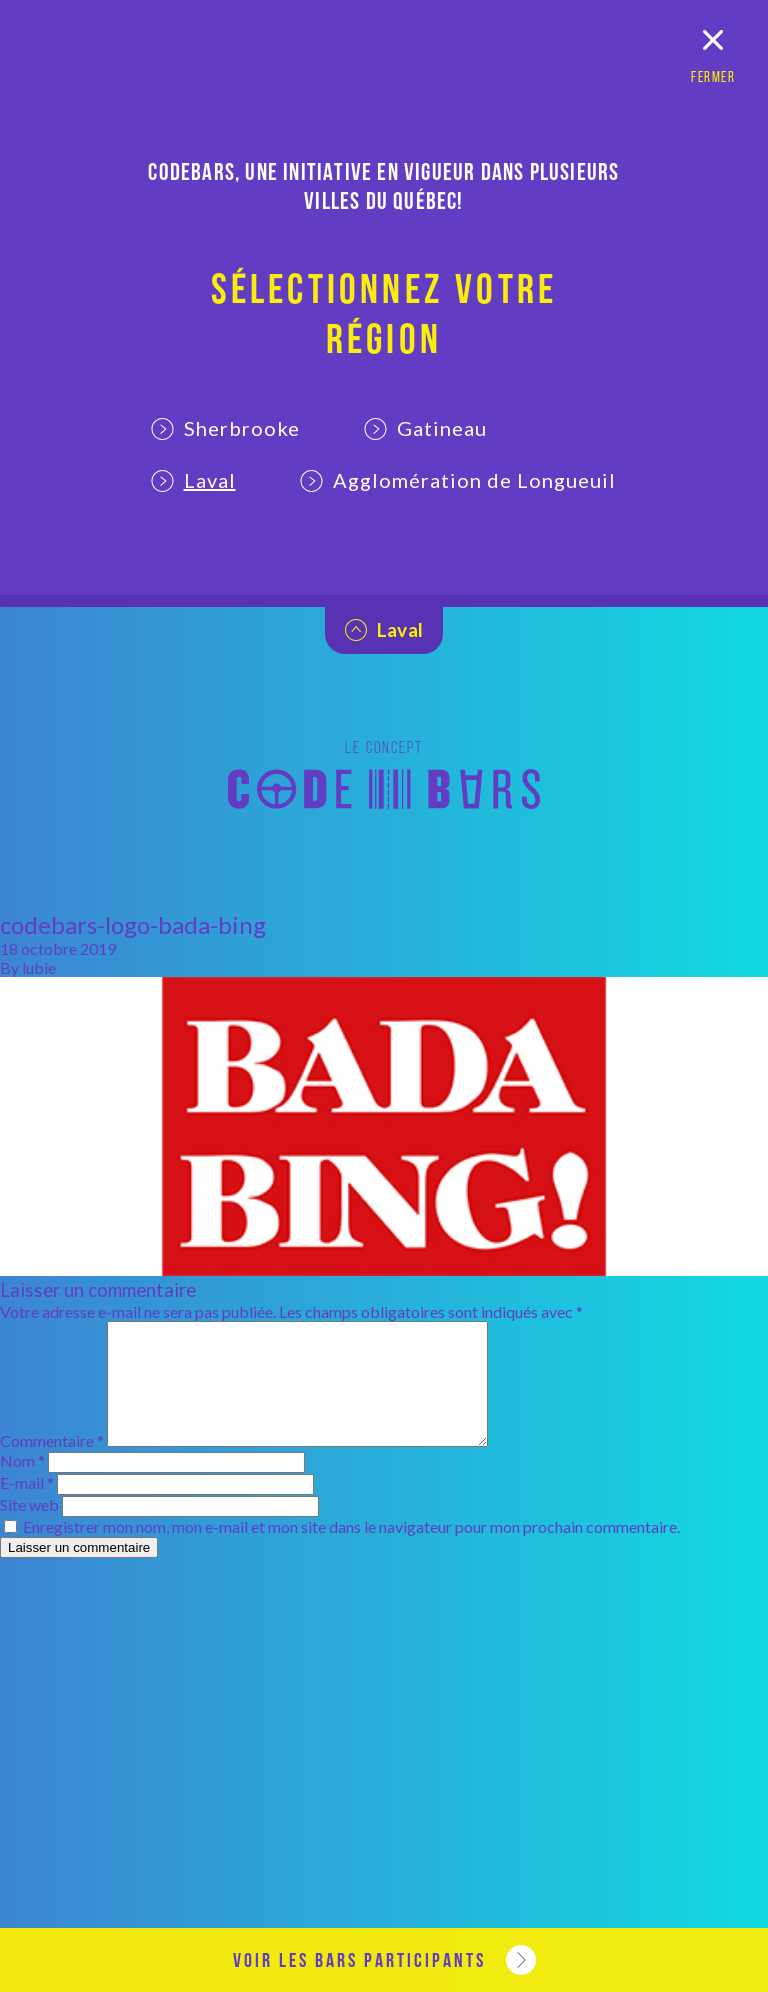 The height and width of the screenshot is (1992, 768). What do you see at coordinates (27, 1506) in the screenshot?
I see `E-mail` at bounding box center [27, 1506].